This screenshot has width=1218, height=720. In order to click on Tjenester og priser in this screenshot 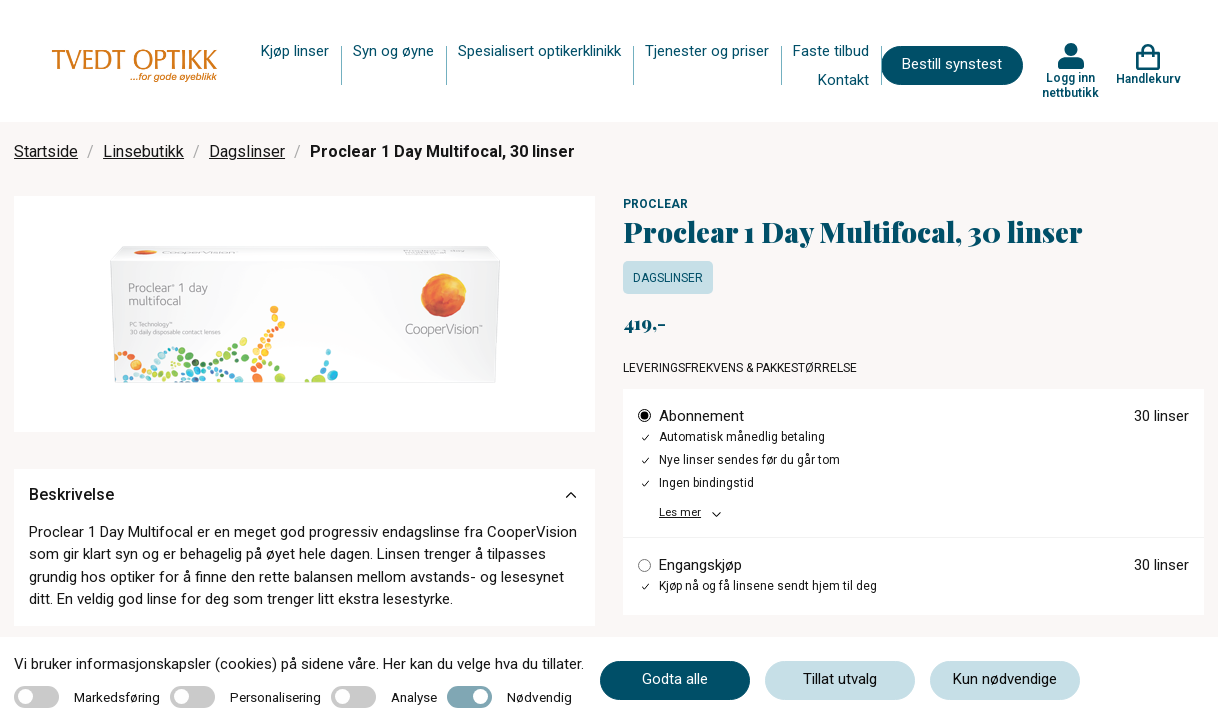, I will do `click(707, 51)`.